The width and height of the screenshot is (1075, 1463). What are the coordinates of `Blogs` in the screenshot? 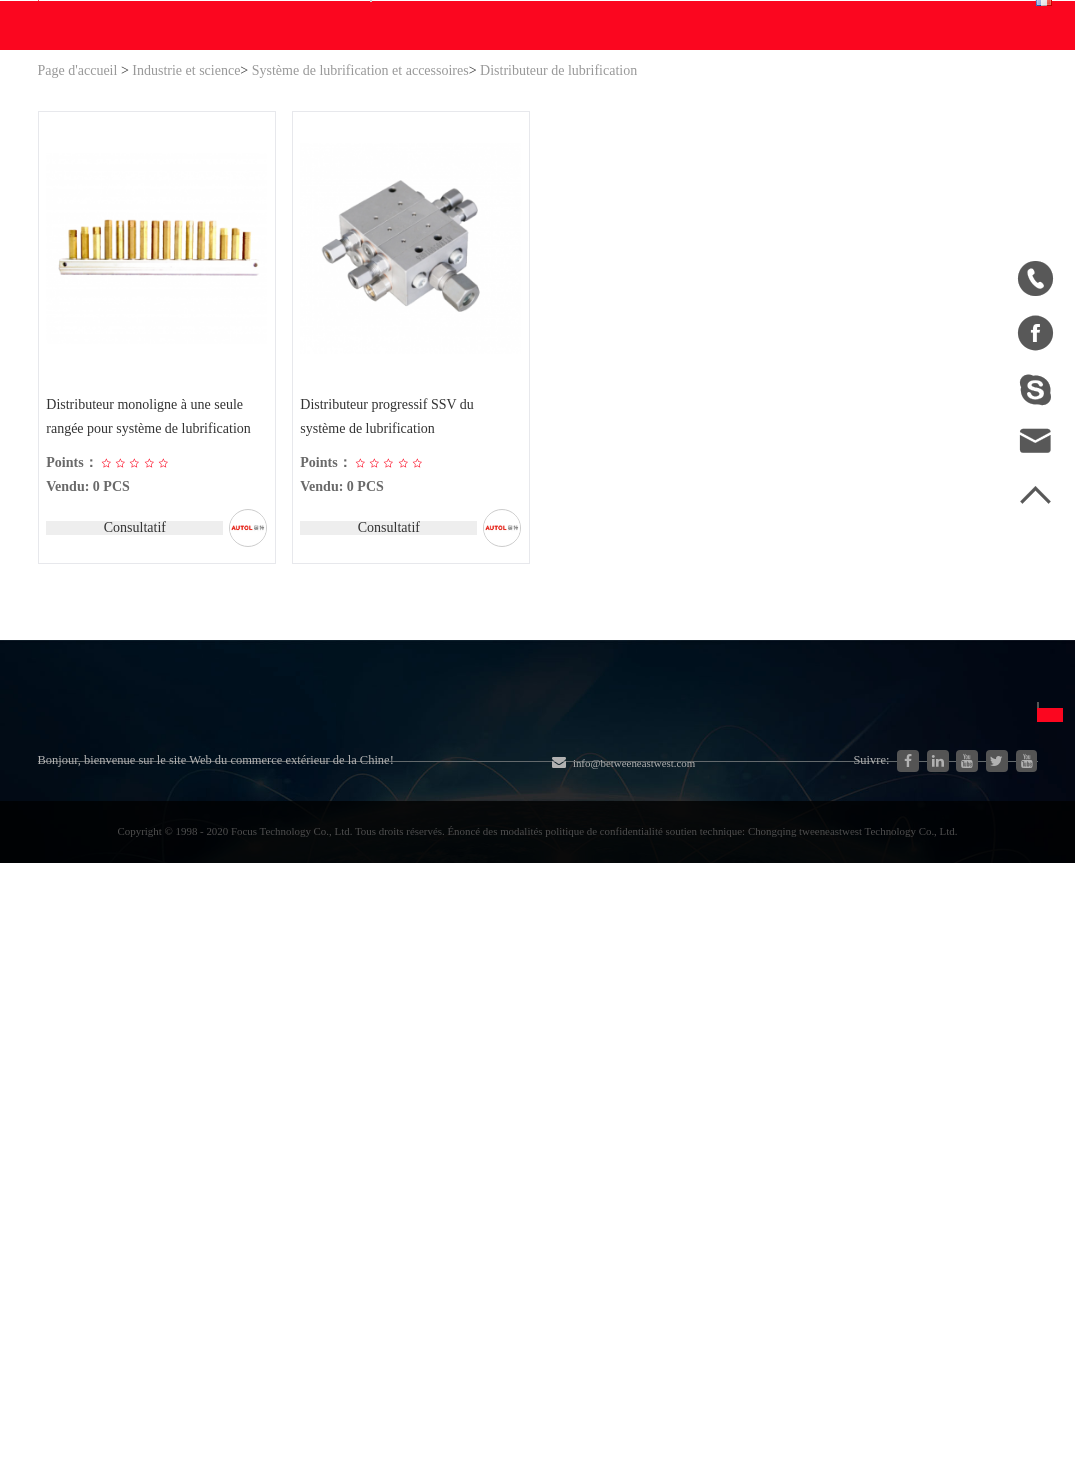 It's located at (547, 216).